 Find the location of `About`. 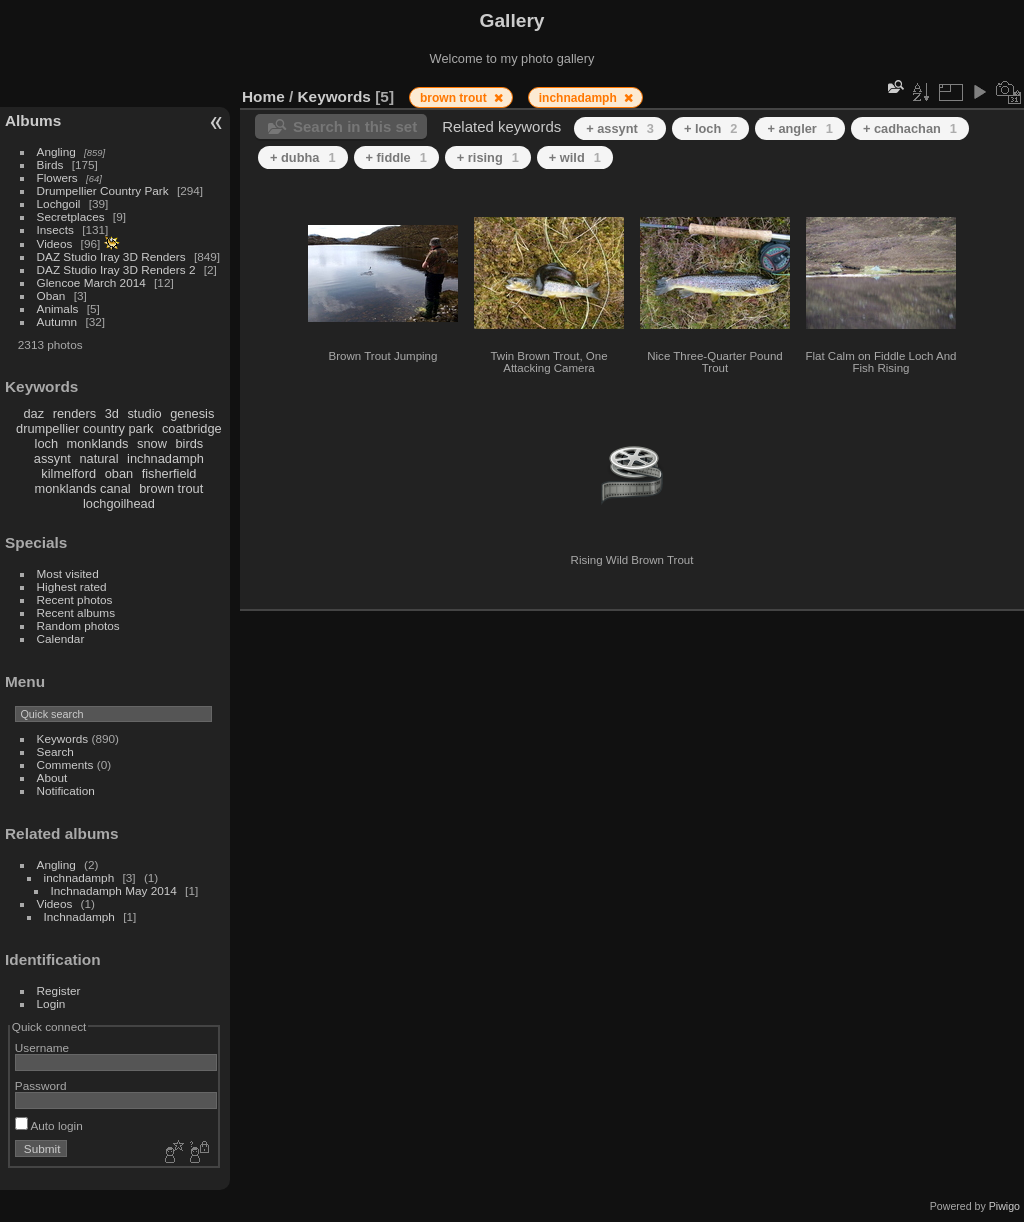

About is located at coordinates (52, 777).